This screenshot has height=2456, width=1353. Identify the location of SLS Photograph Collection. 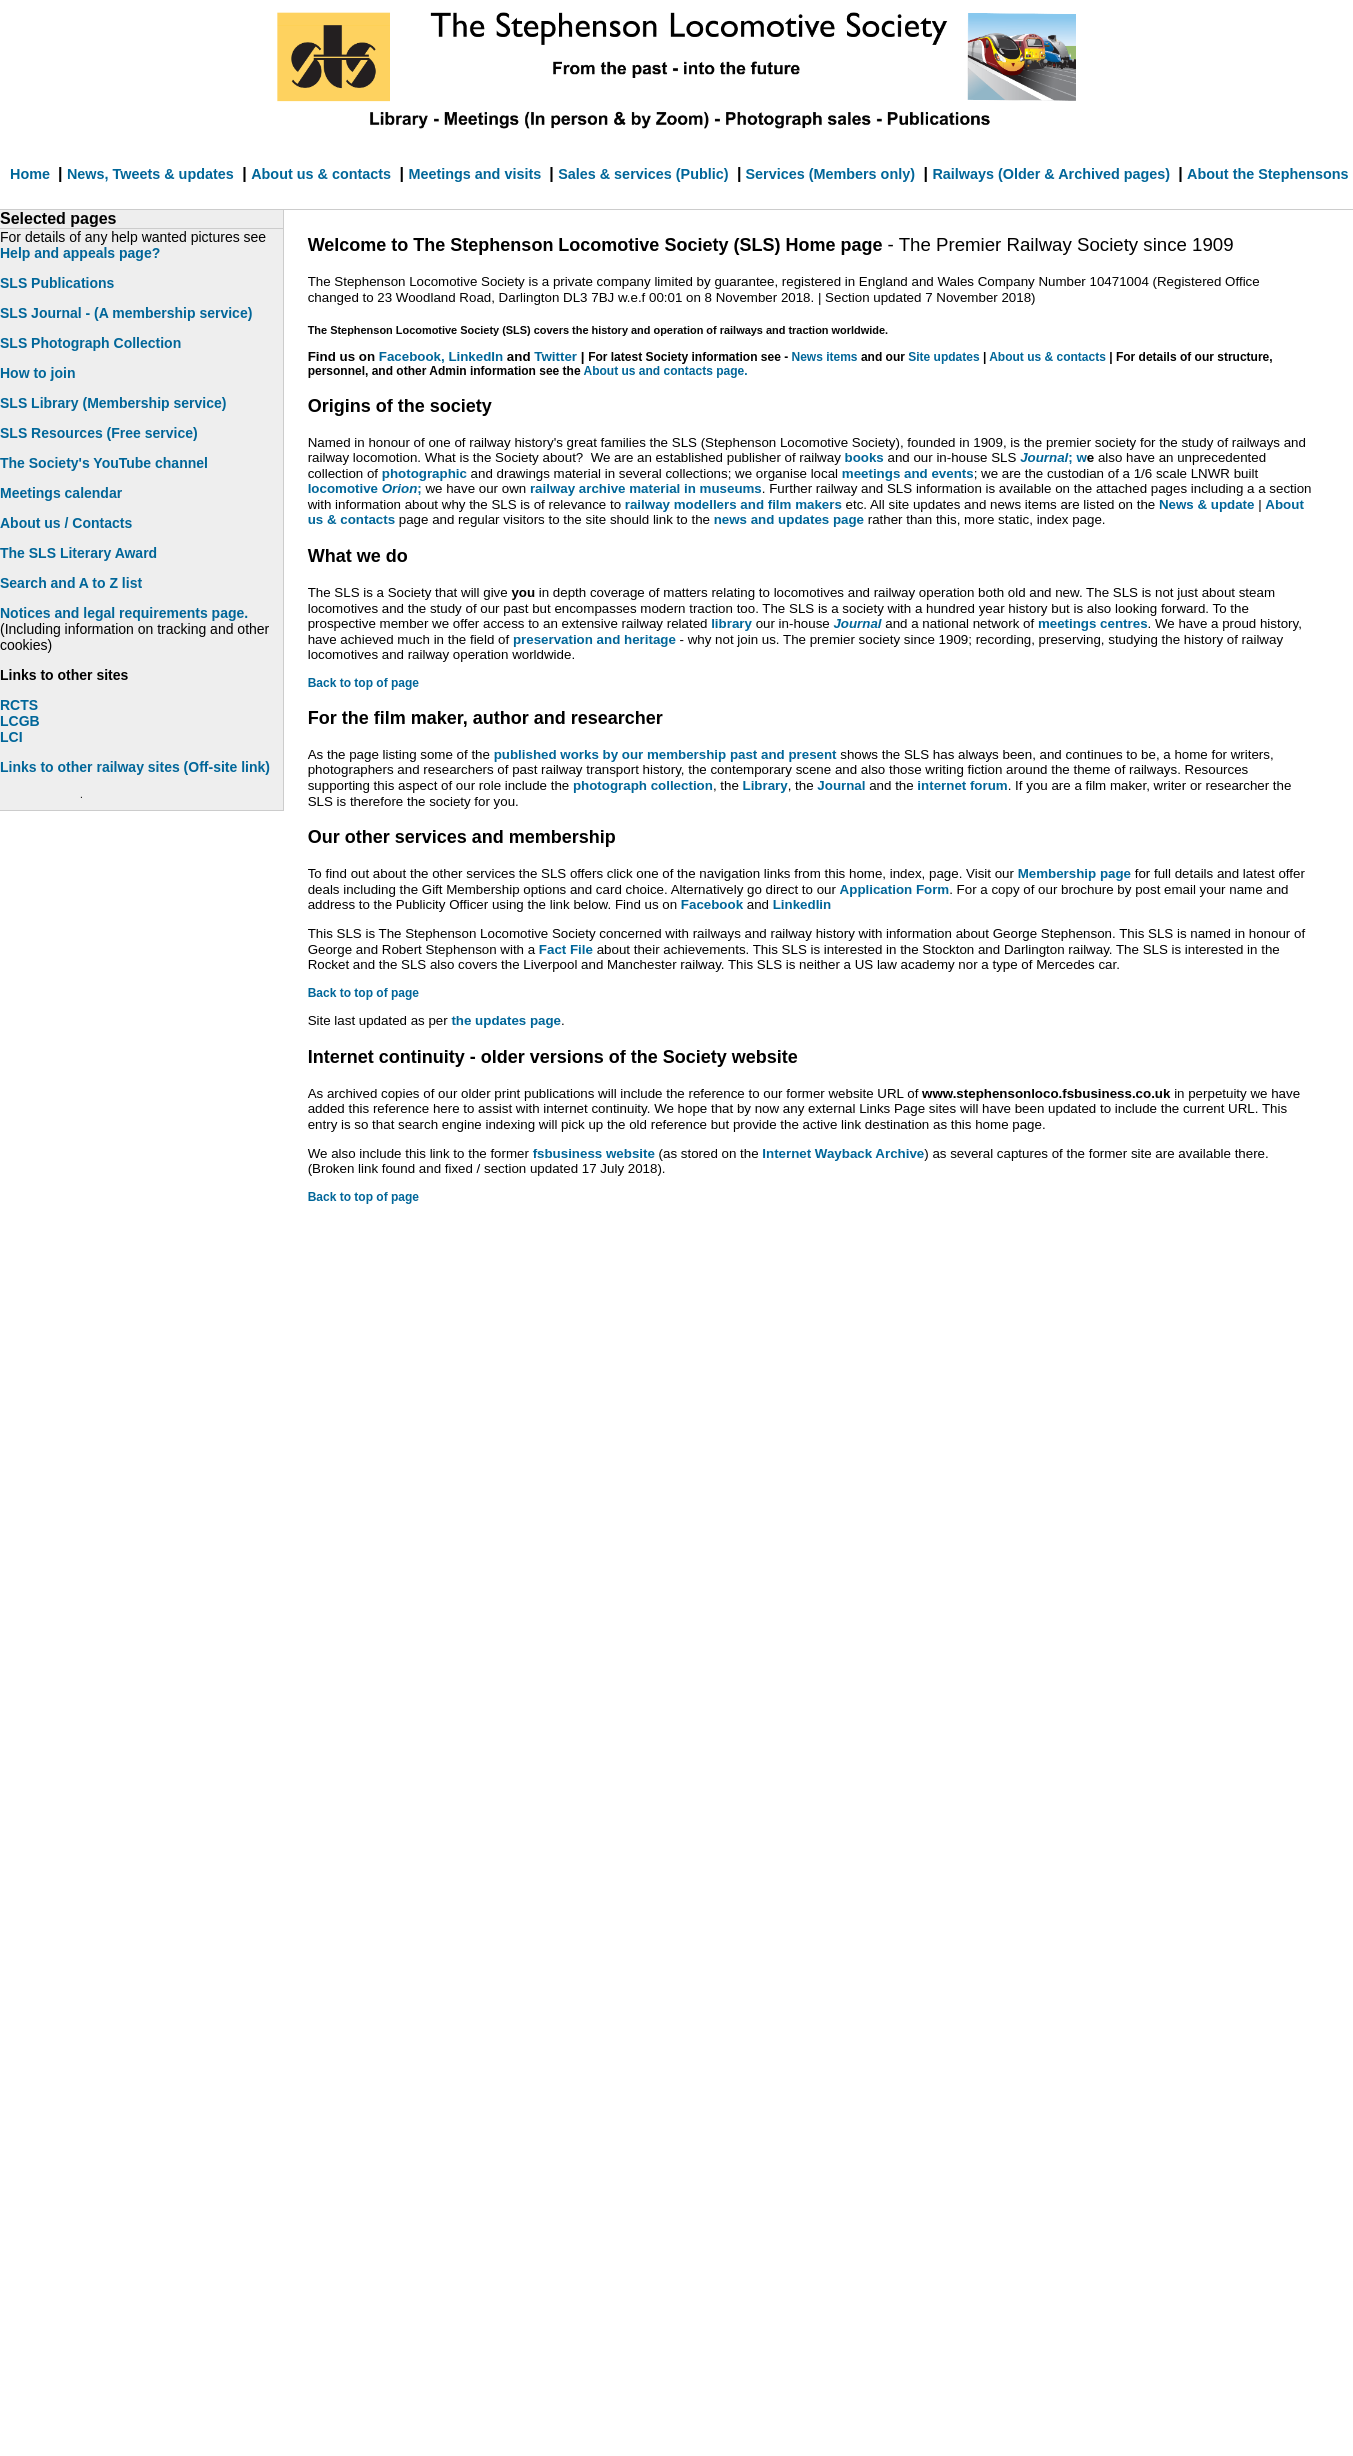
(90, 343).